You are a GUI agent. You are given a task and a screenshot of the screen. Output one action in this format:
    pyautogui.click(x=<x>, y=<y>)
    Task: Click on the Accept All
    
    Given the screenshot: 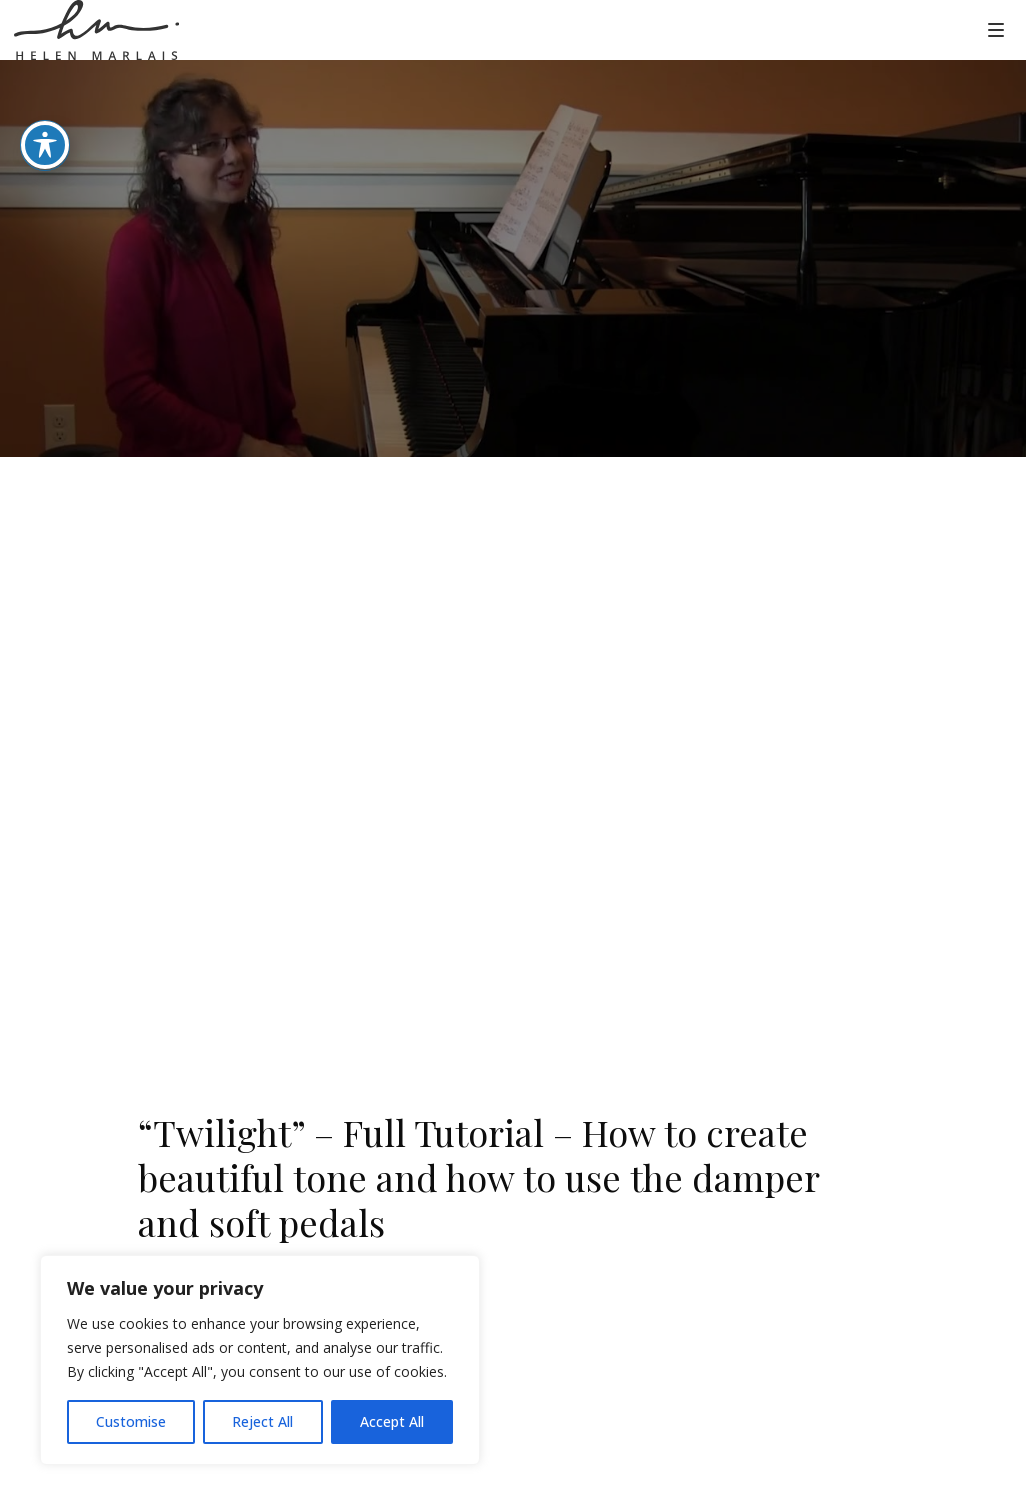 What is the action you would take?
    pyautogui.click(x=392, y=1421)
    